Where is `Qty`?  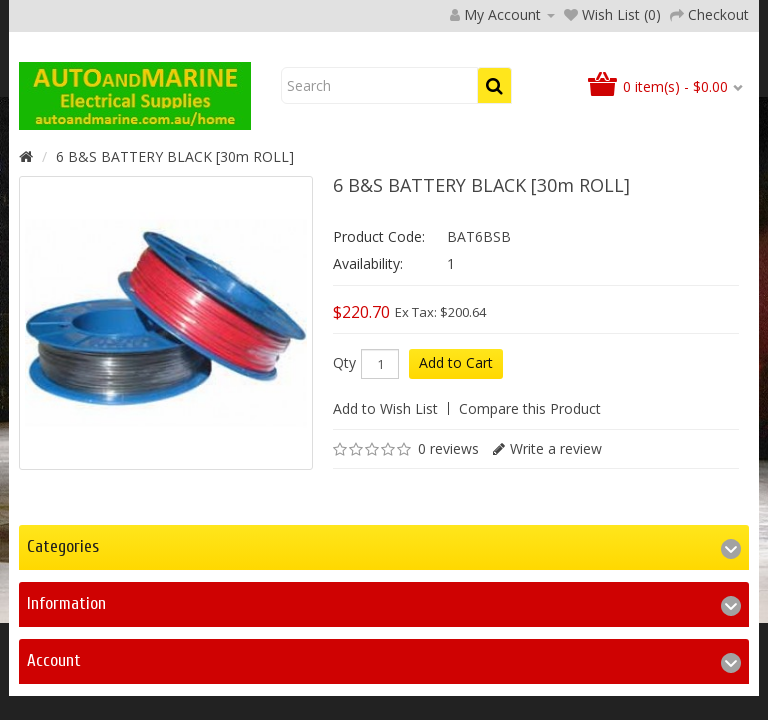 Qty is located at coordinates (344, 492).